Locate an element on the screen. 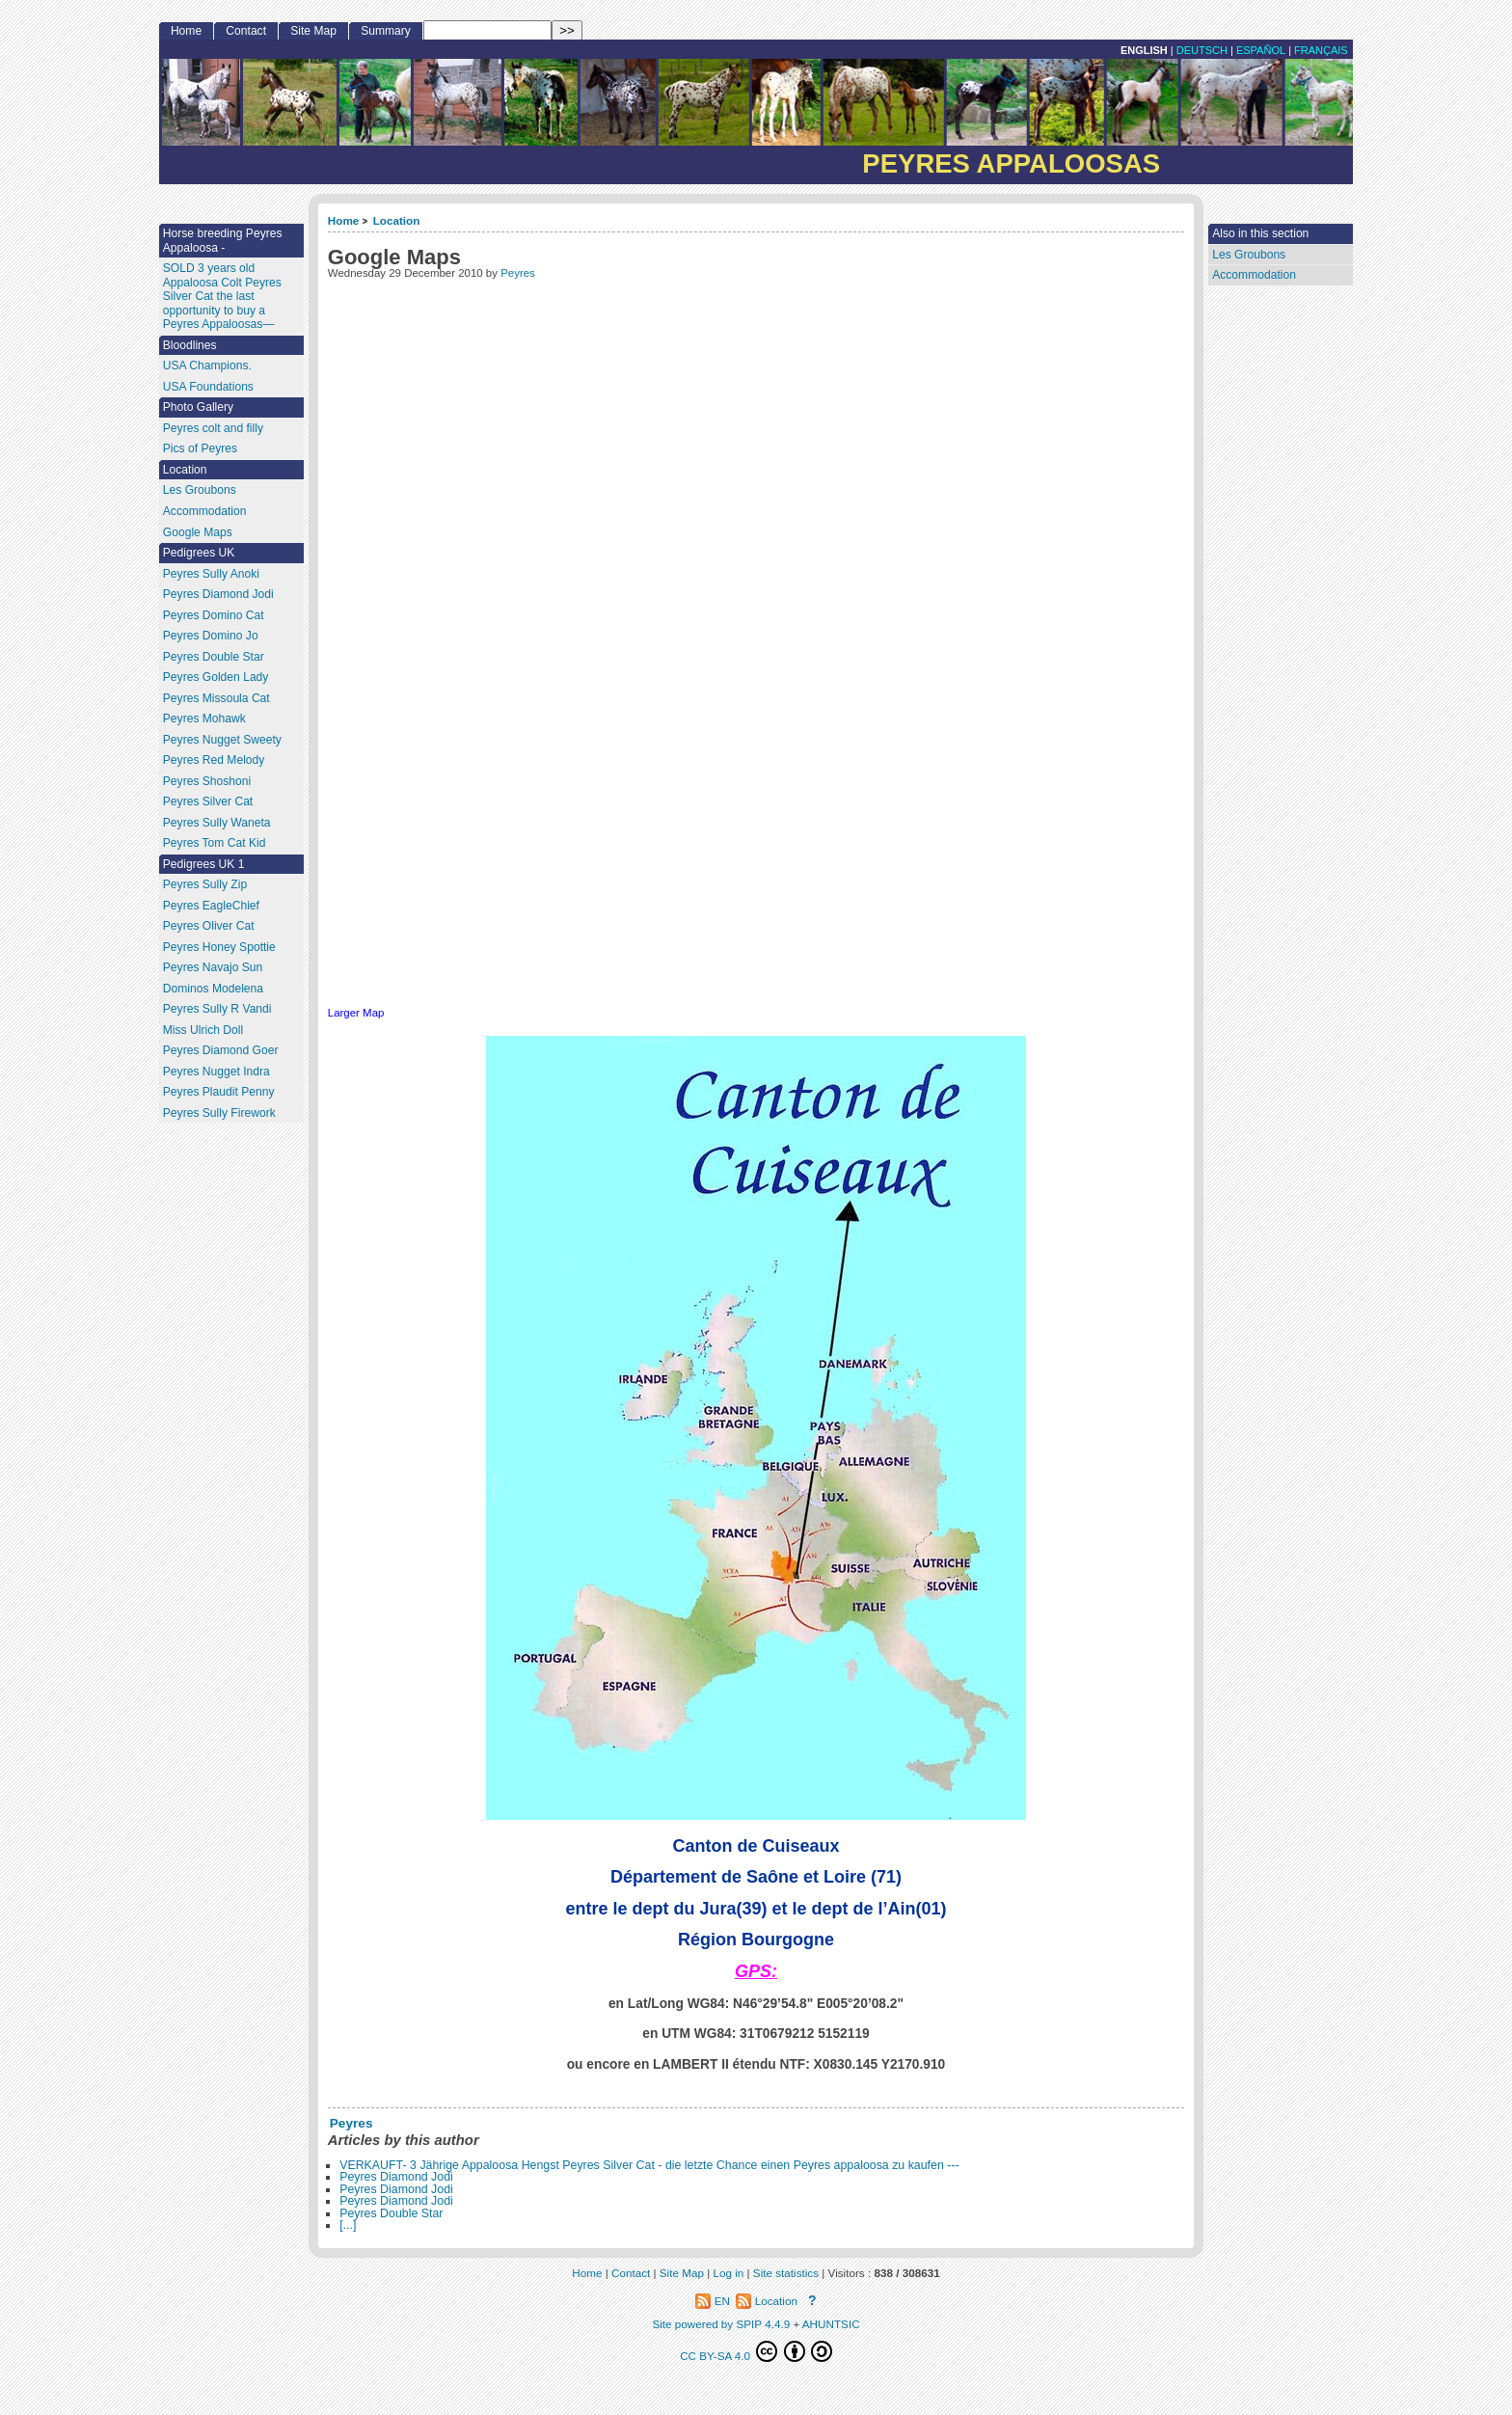 This screenshot has height=2415, width=1512. Les Groubons is located at coordinates (1248, 254).